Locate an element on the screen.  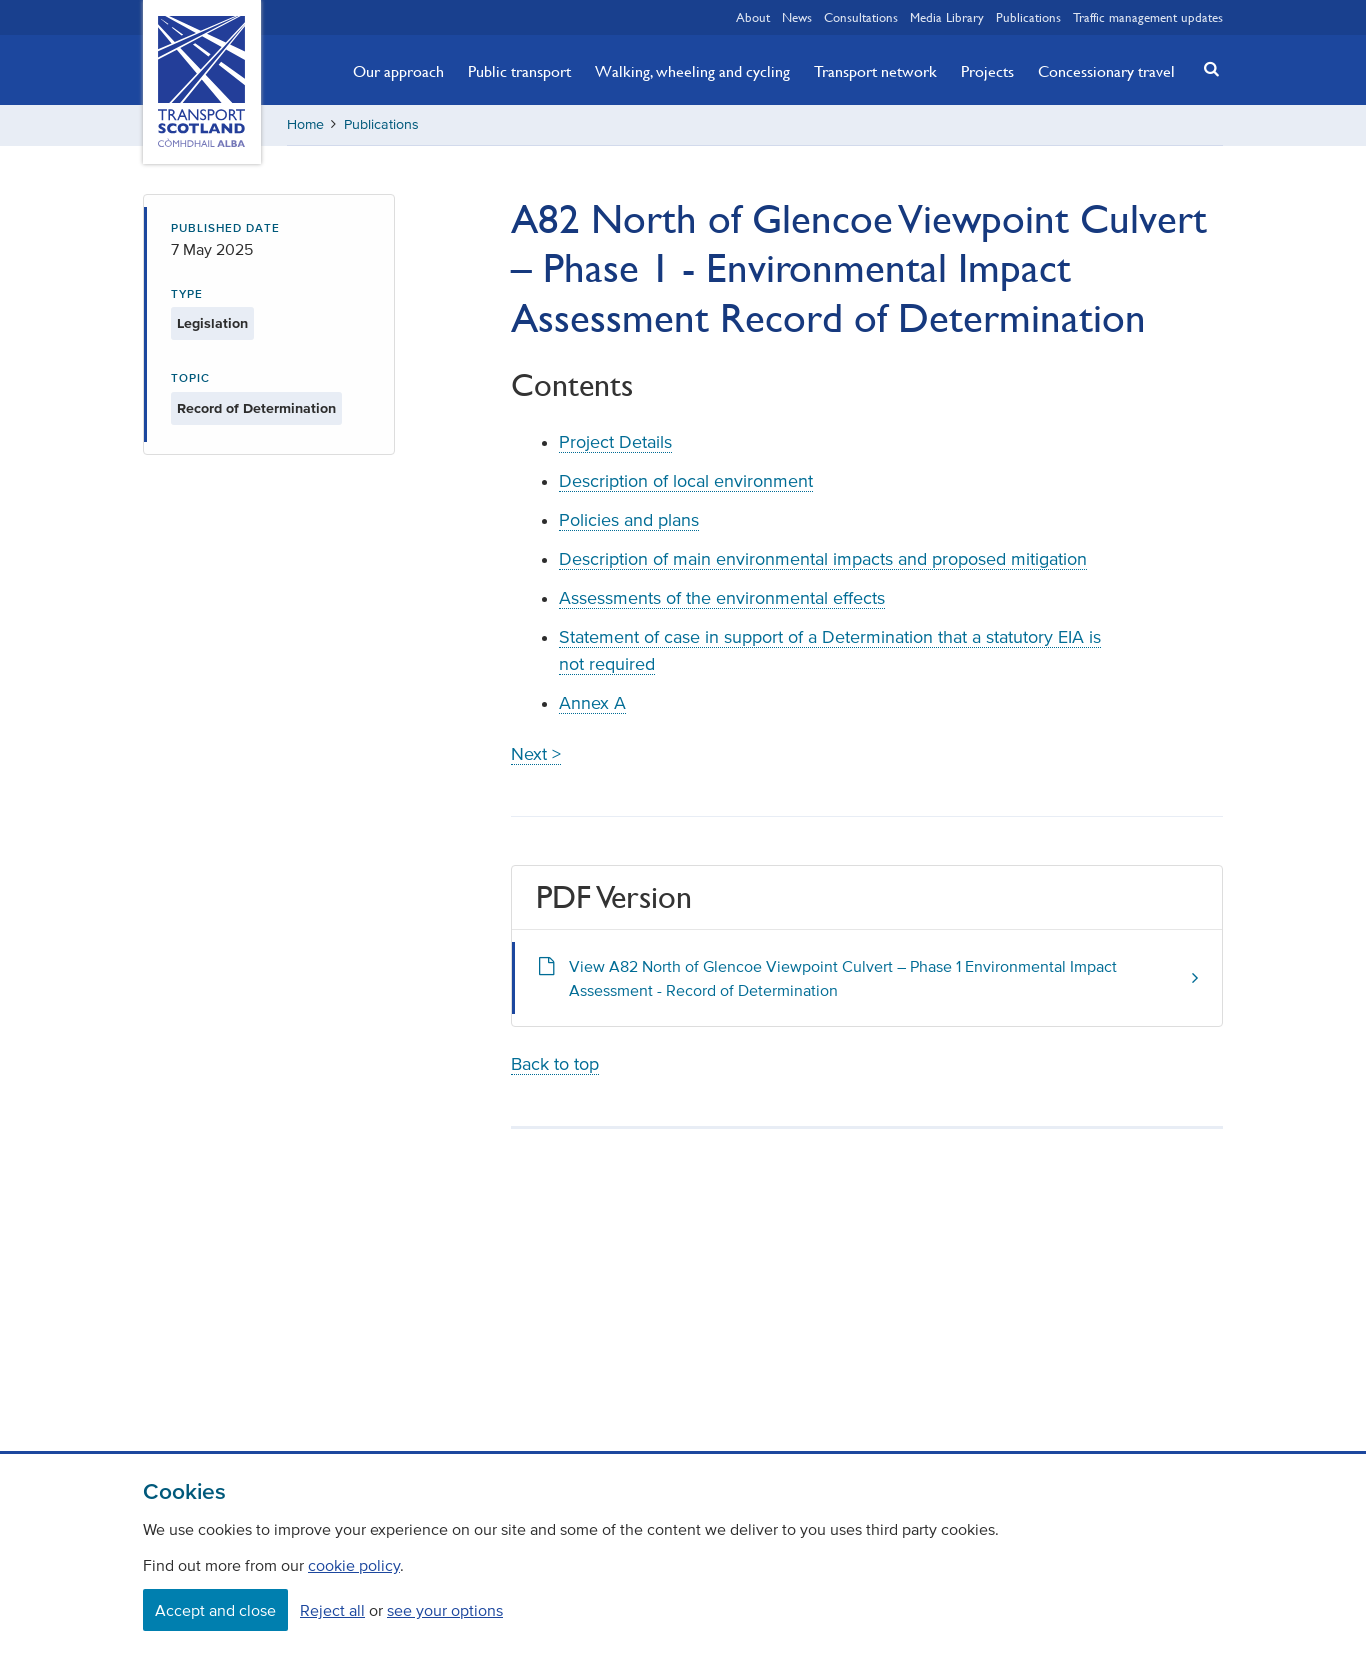
Transport network is located at coordinates (875, 71).